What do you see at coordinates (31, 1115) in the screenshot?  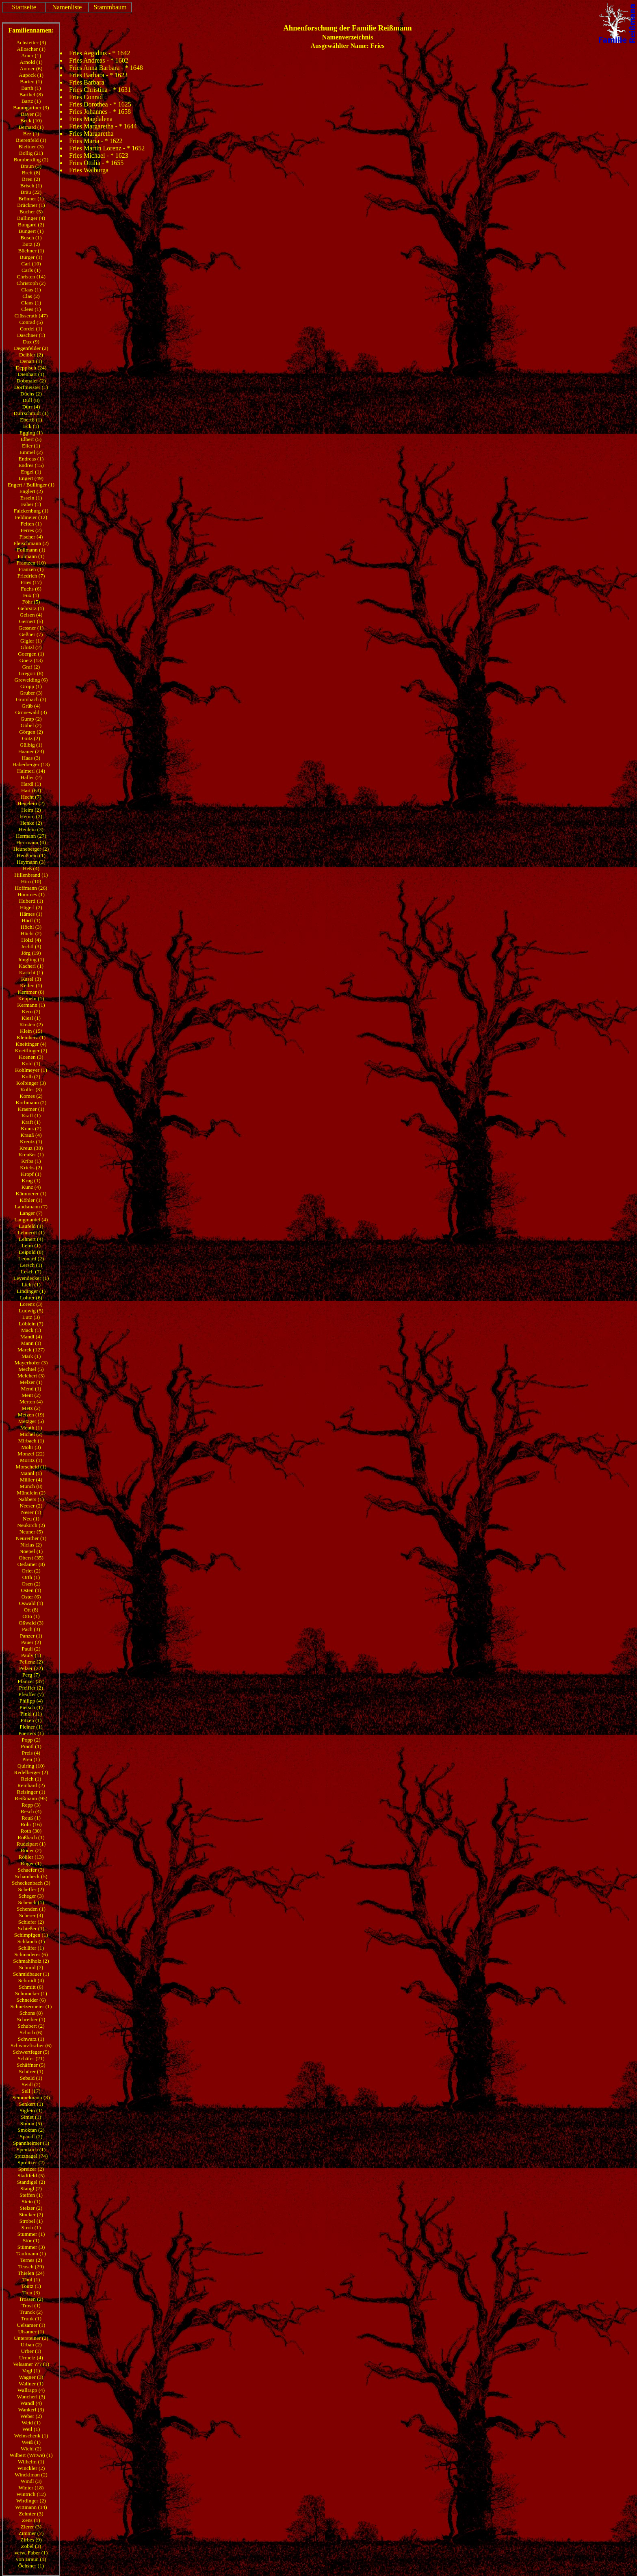 I see `Kraff (1)` at bounding box center [31, 1115].